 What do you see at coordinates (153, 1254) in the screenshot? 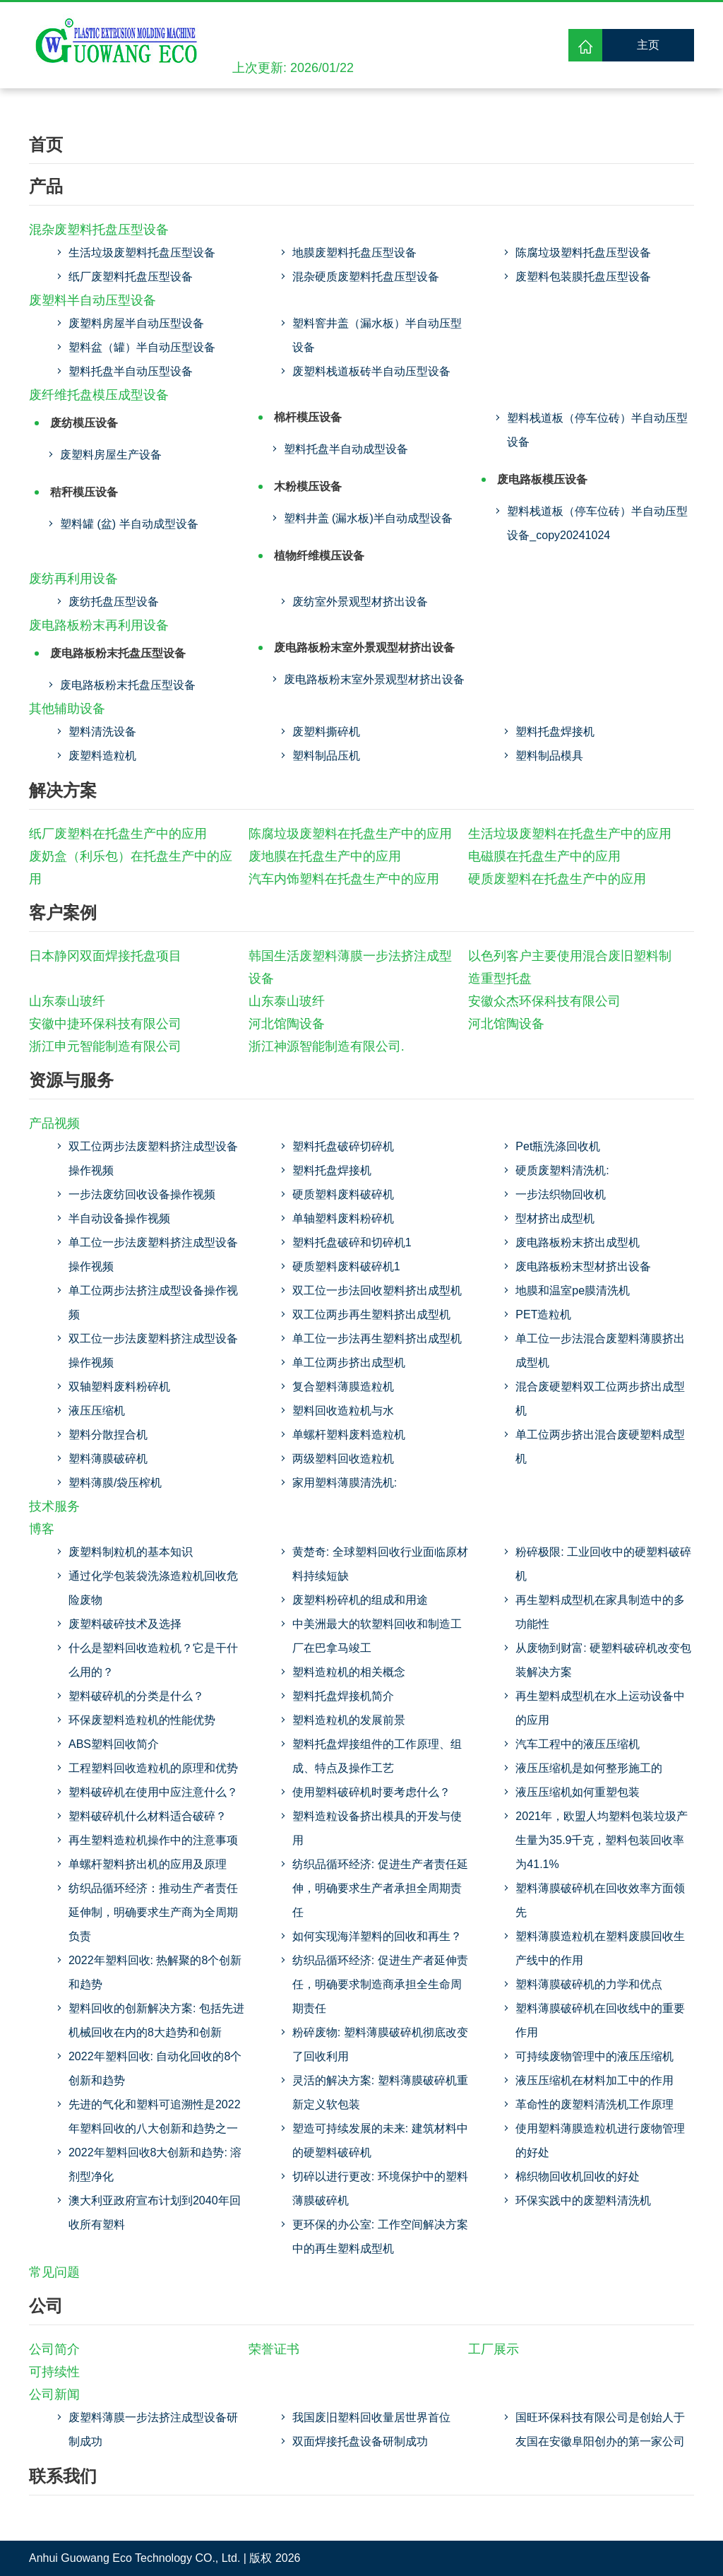
I see `单工位一步法废塑料挤注成型设备操作视频` at bounding box center [153, 1254].